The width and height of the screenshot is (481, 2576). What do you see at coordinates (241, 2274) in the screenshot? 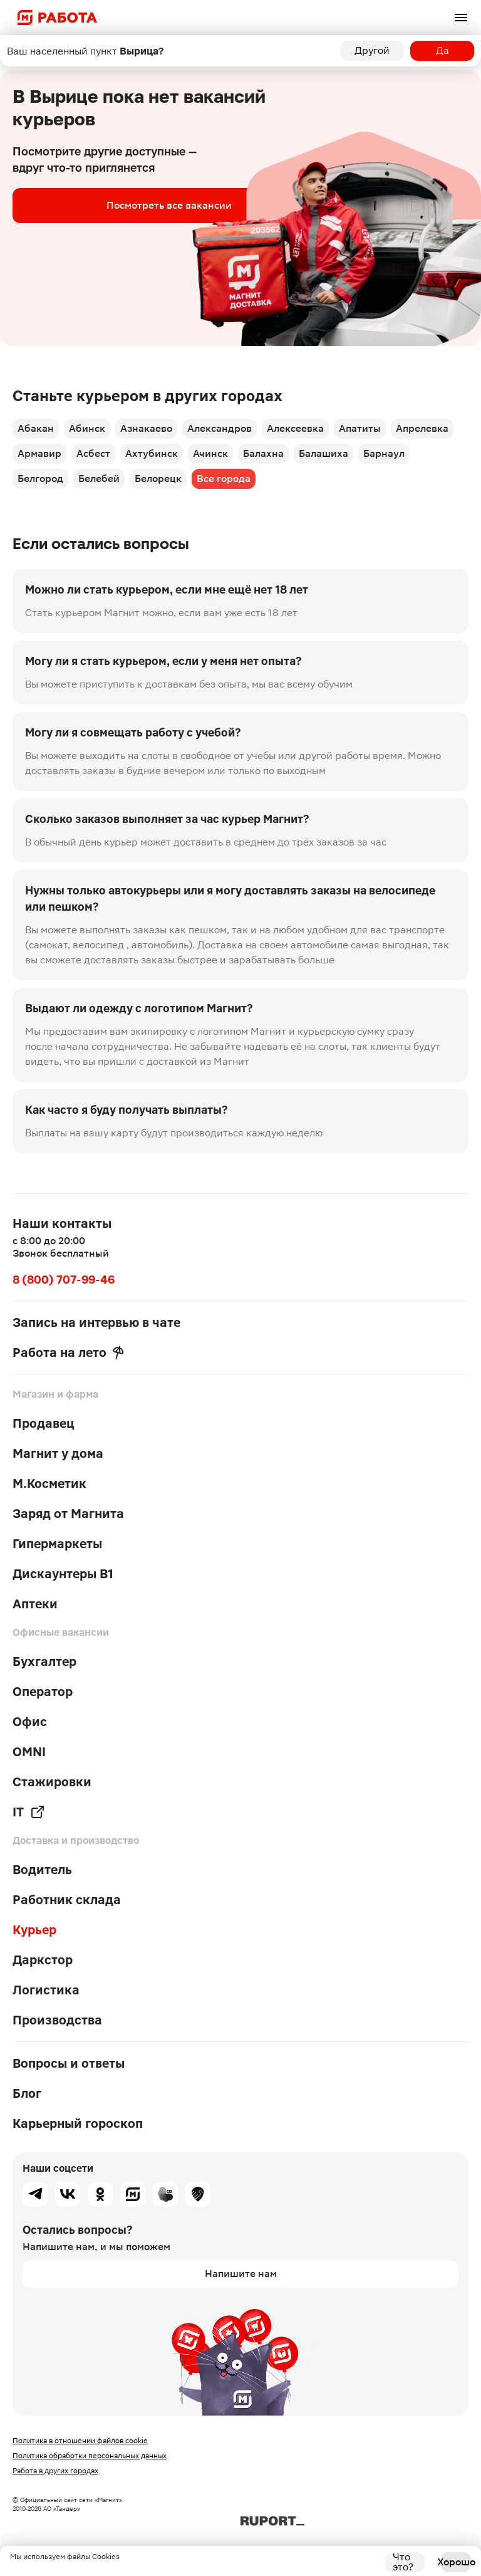
I see `Напишите нам` at bounding box center [241, 2274].